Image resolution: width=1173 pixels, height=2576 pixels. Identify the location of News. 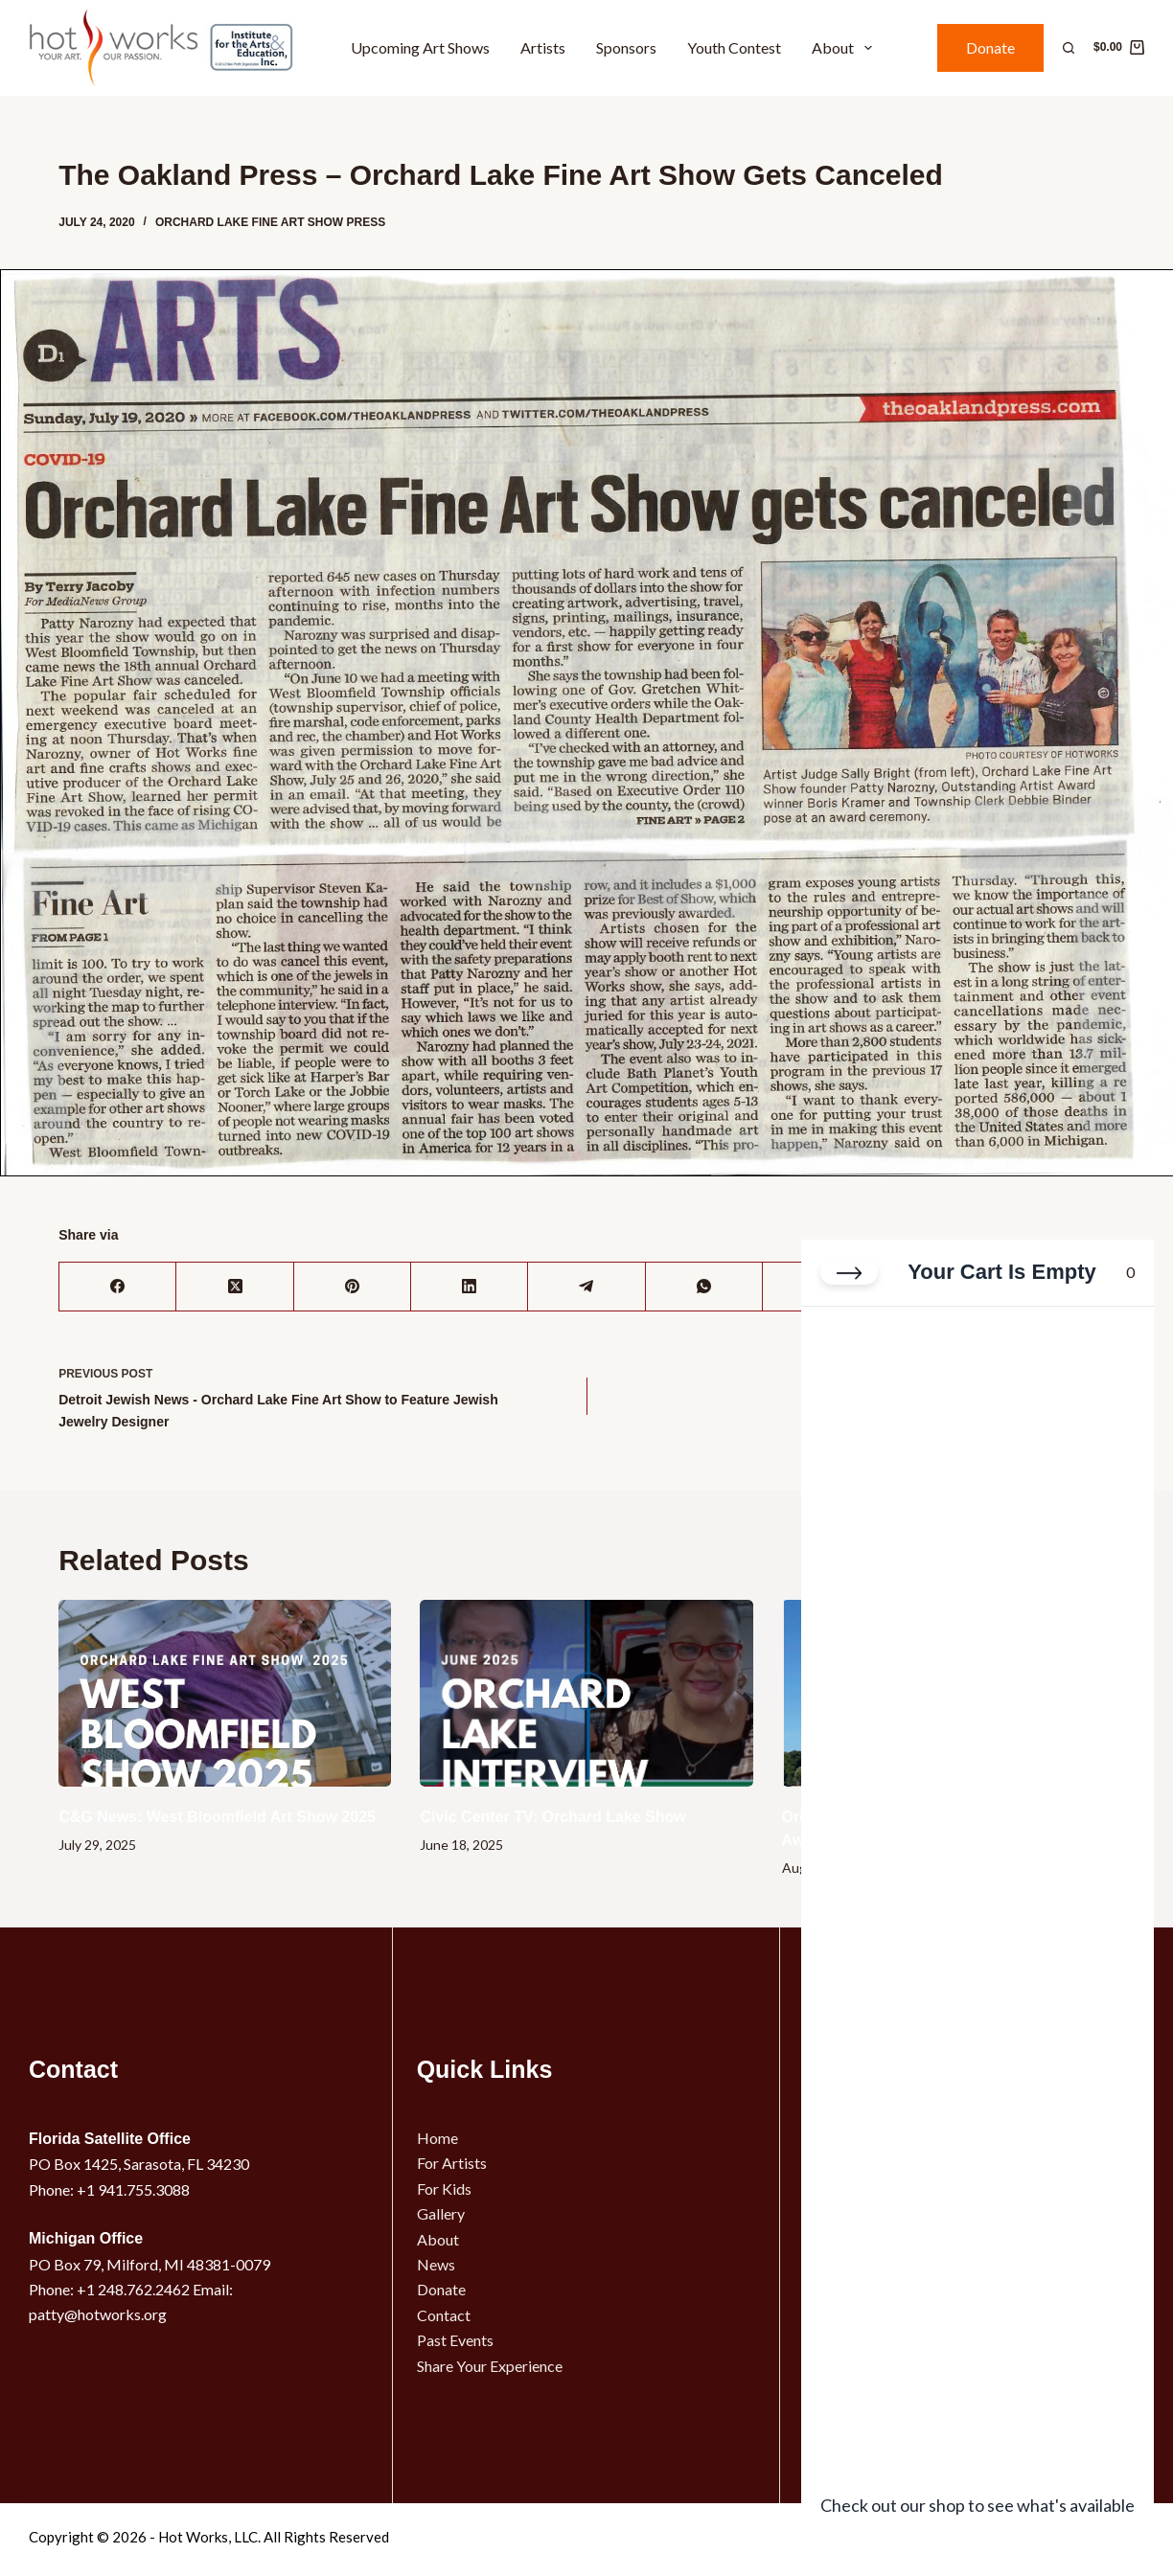
(436, 2264).